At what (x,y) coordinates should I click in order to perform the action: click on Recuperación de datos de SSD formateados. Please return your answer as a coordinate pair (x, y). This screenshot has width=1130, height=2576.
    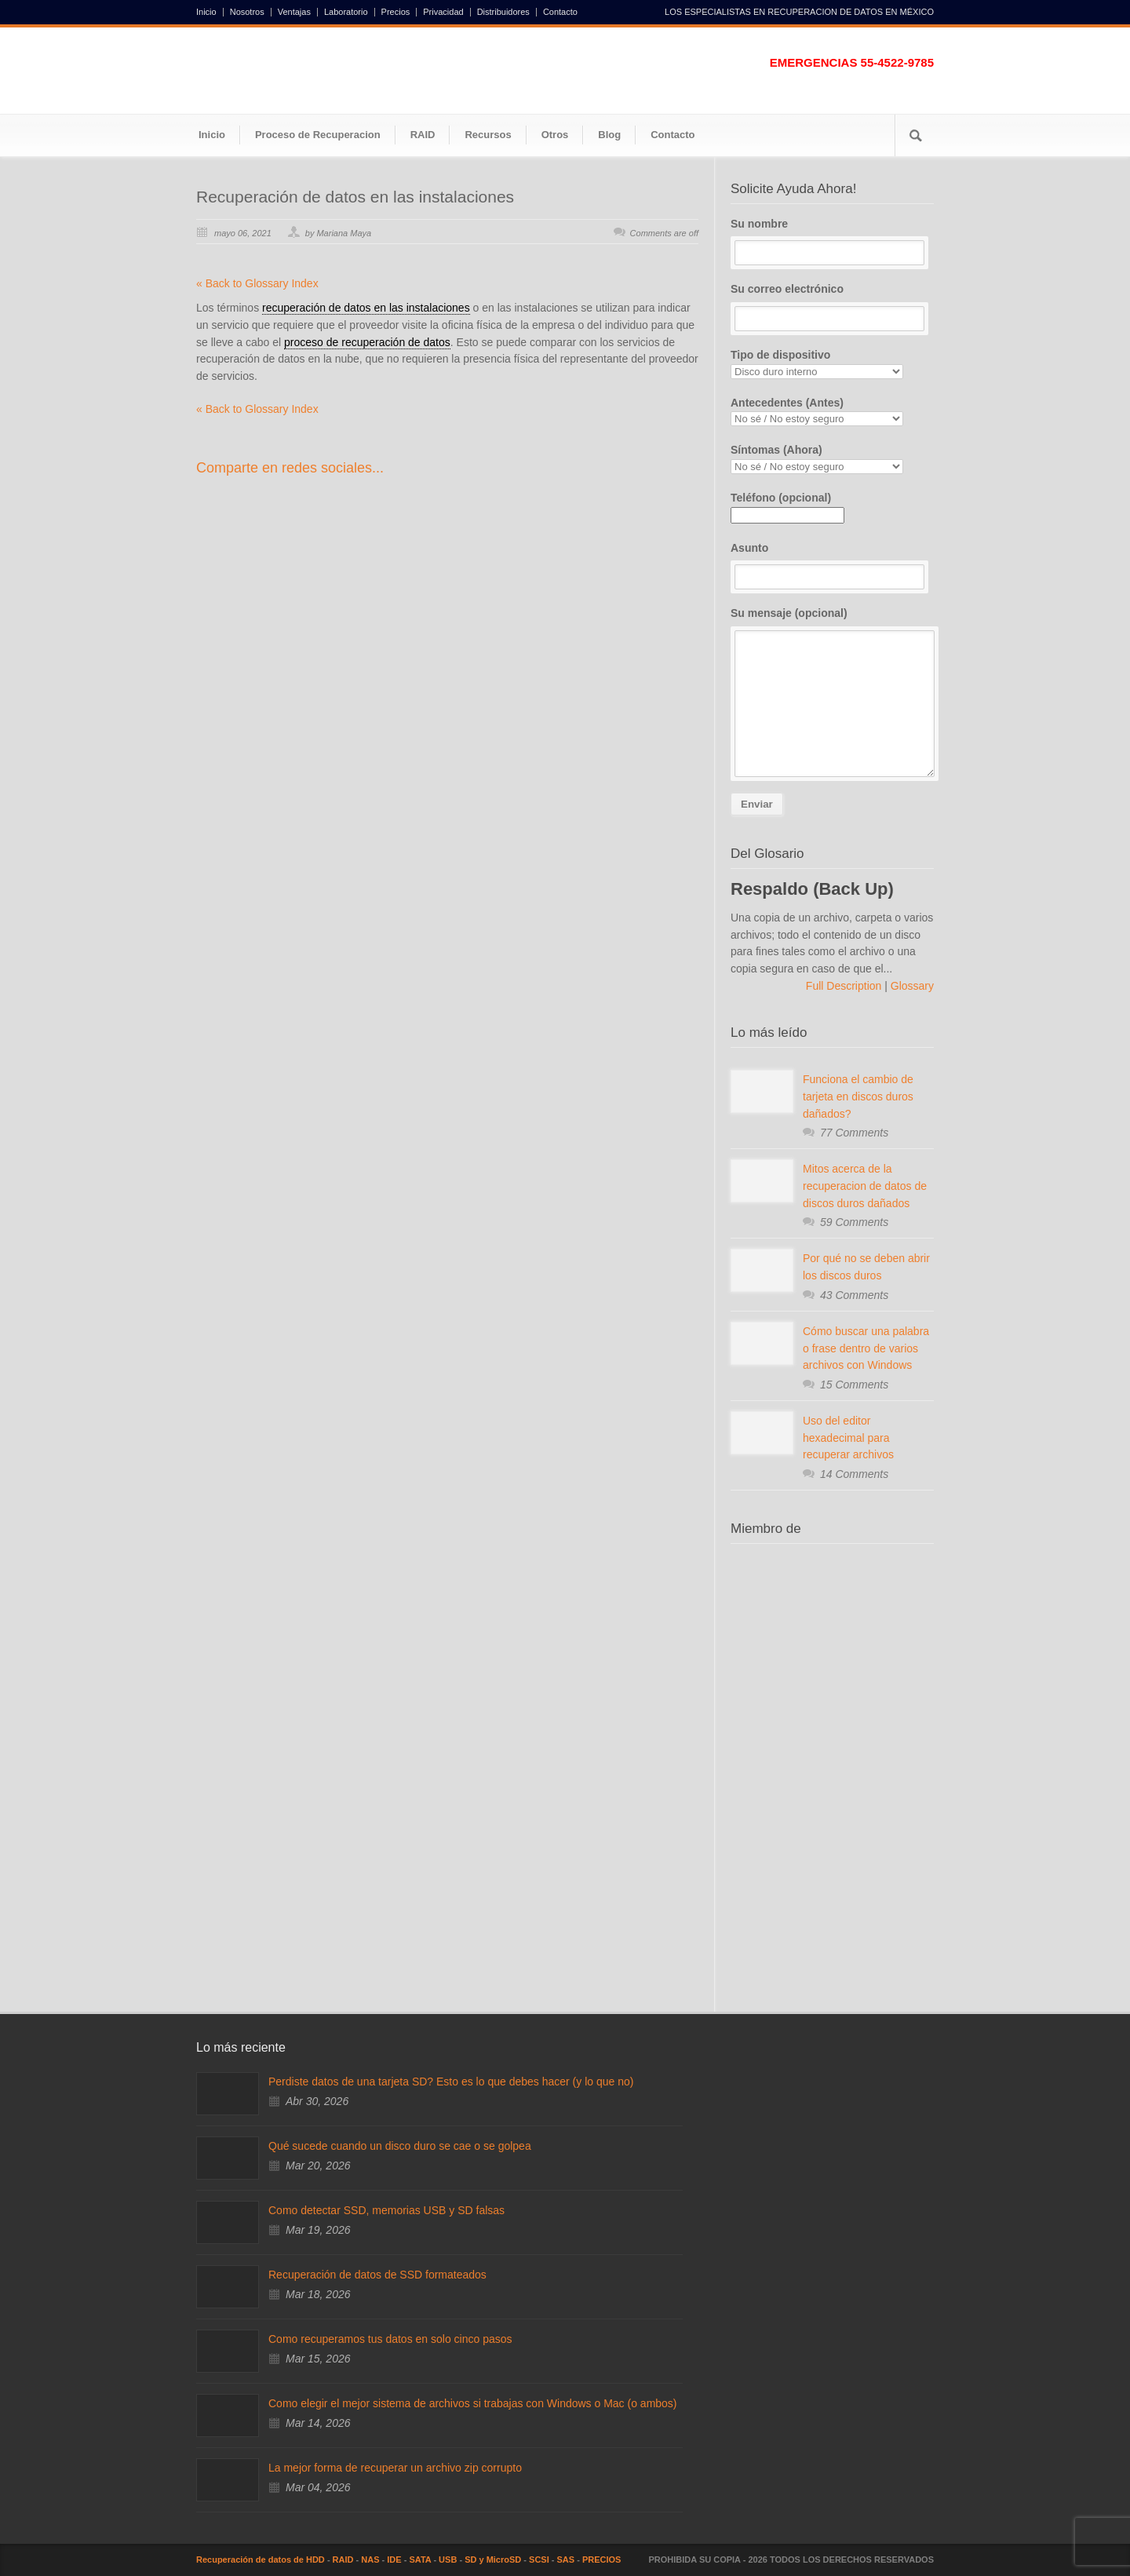
    Looking at the image, I should click on (377, 2274).